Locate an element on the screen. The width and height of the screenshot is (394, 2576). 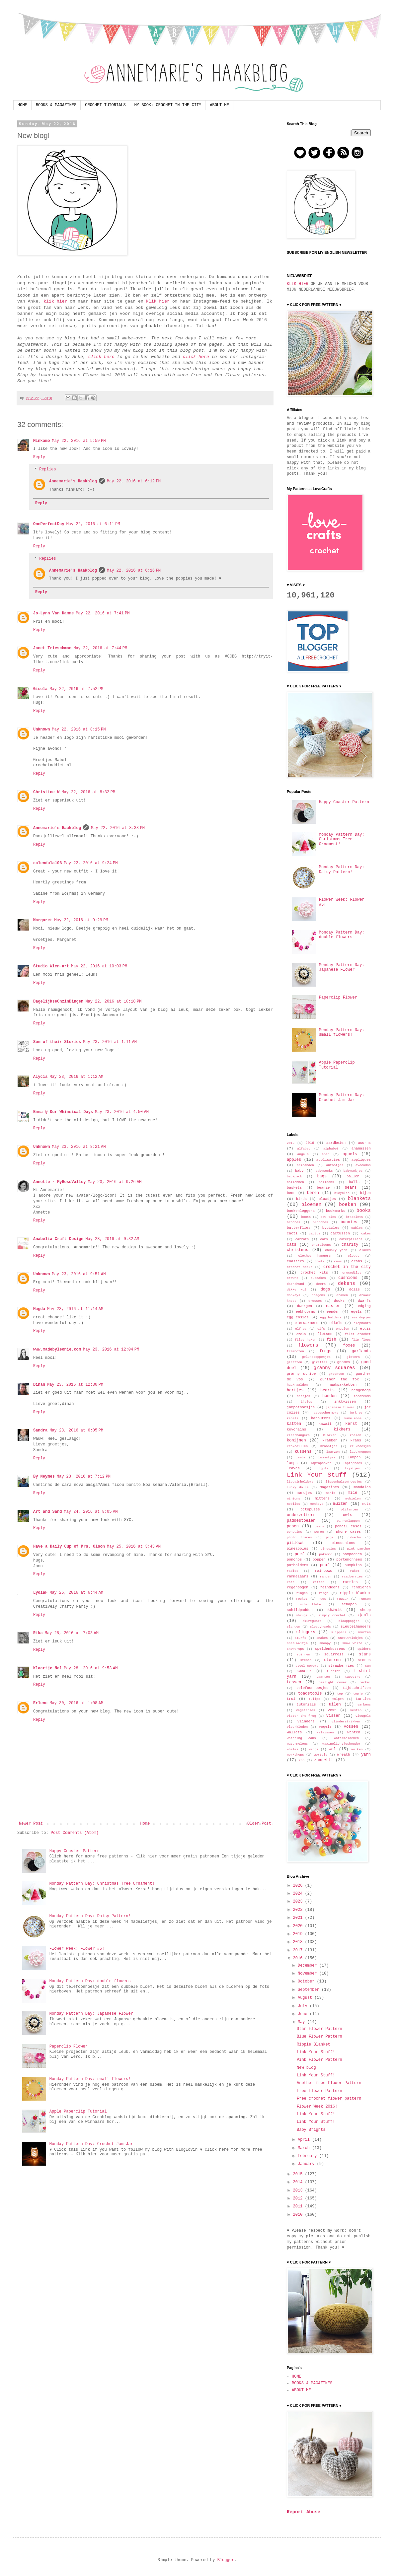
2013 is located at coordinates (299, 2190).